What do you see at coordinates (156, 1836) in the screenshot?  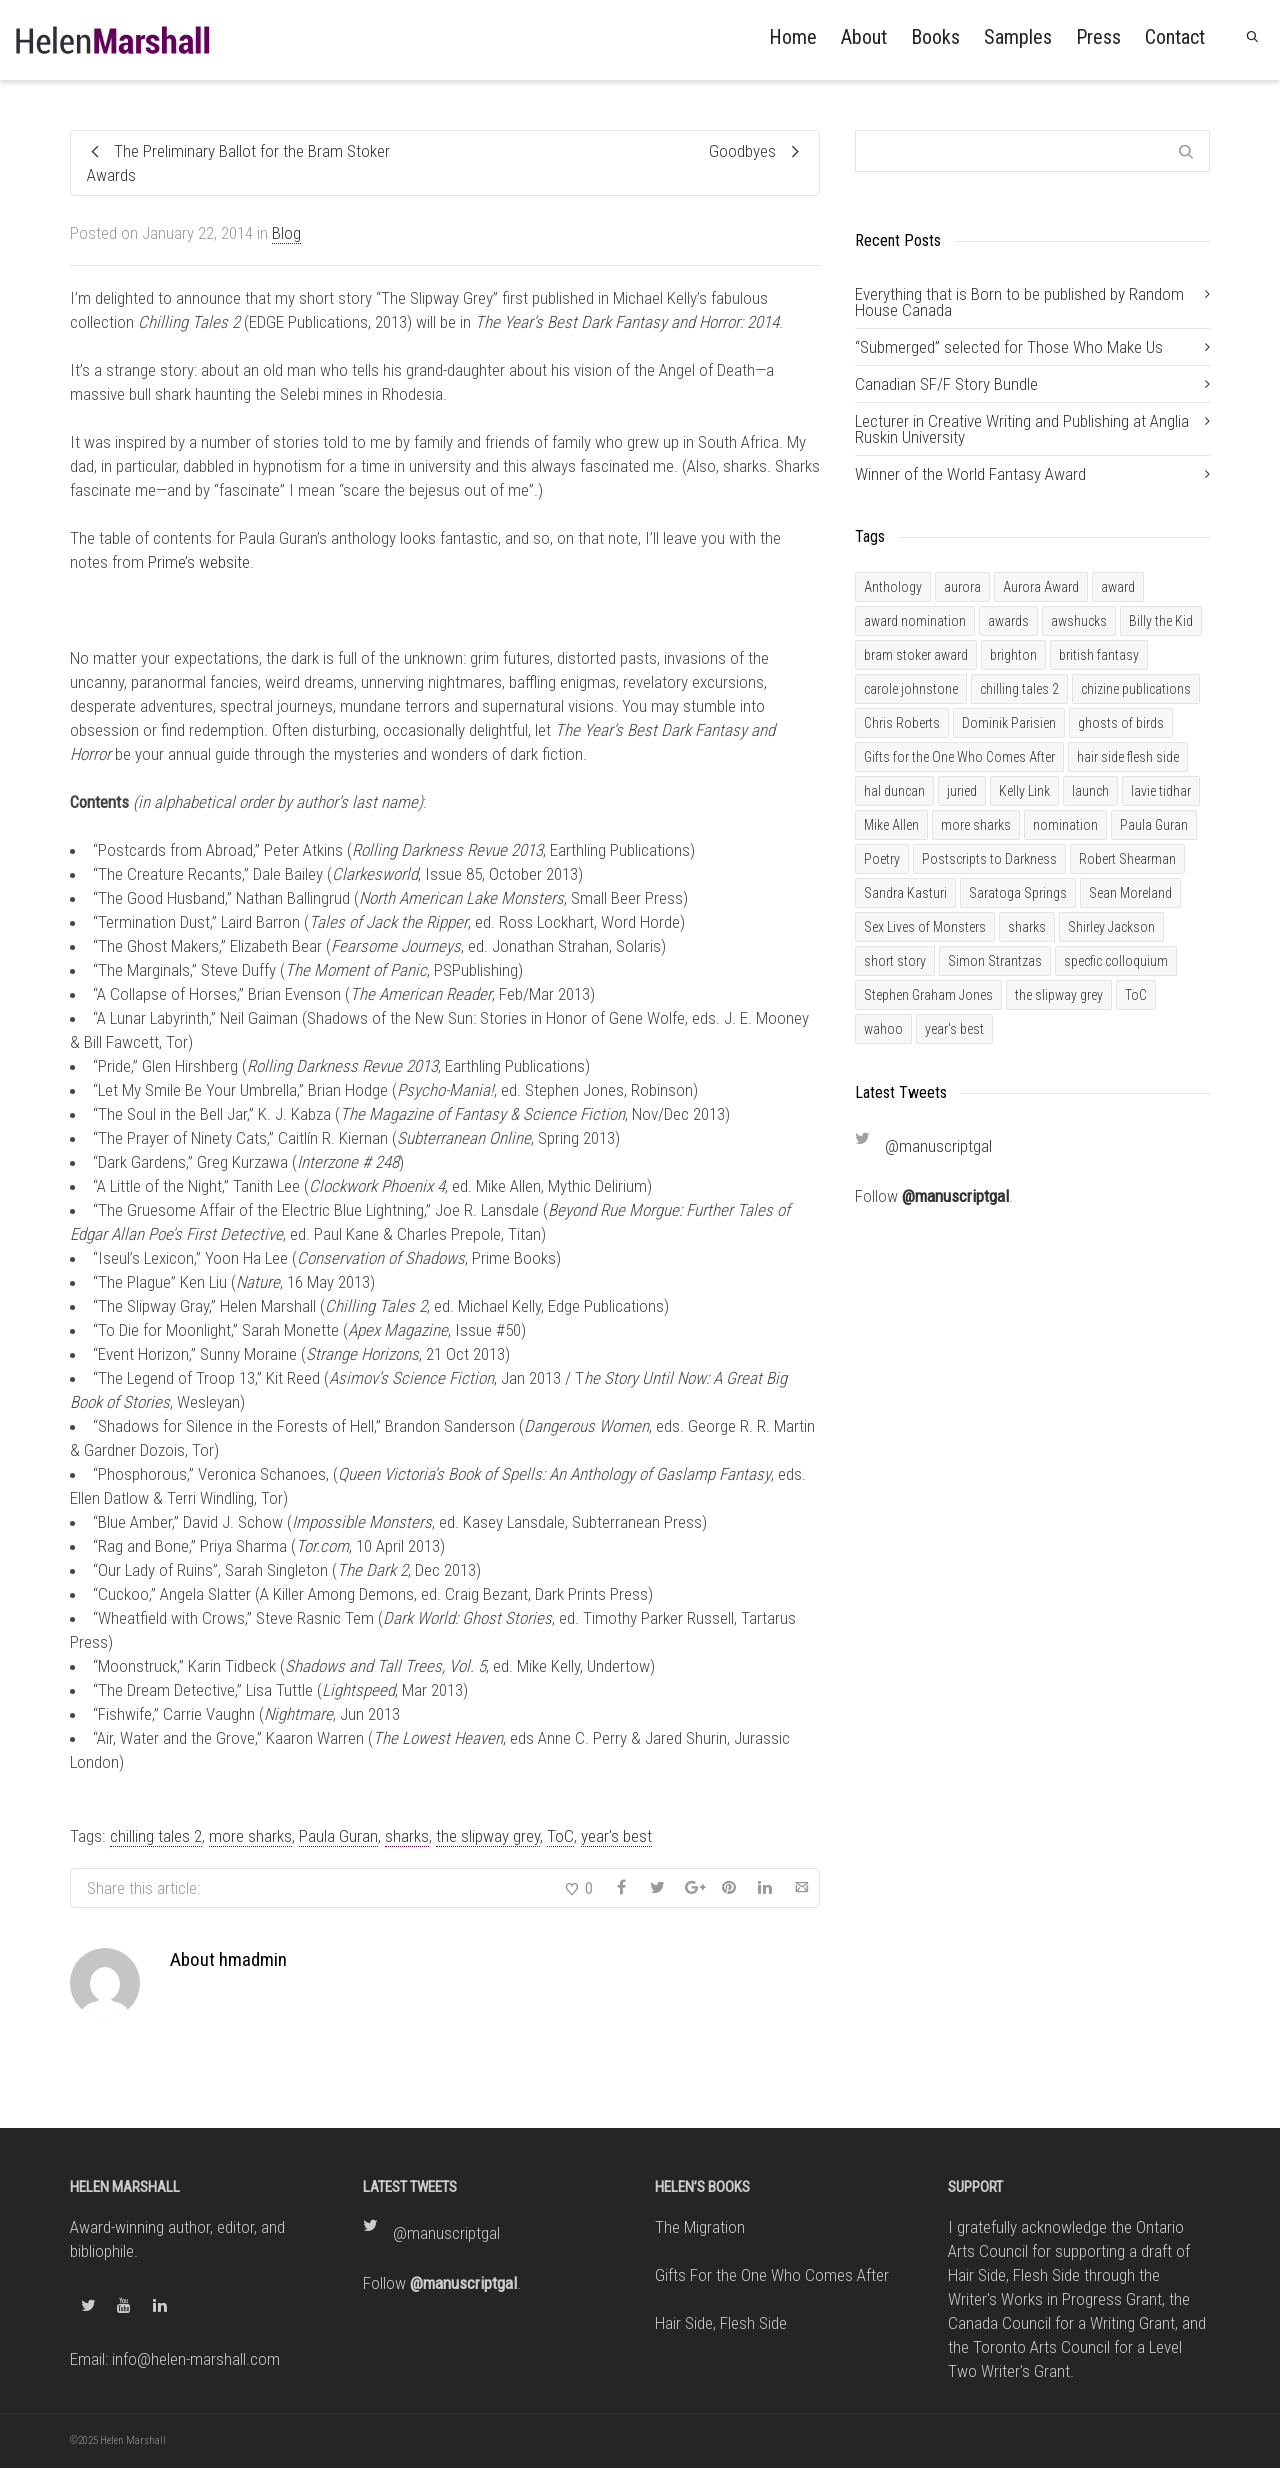 I see `chilling tales 2` at bounding box center [156, 1836].